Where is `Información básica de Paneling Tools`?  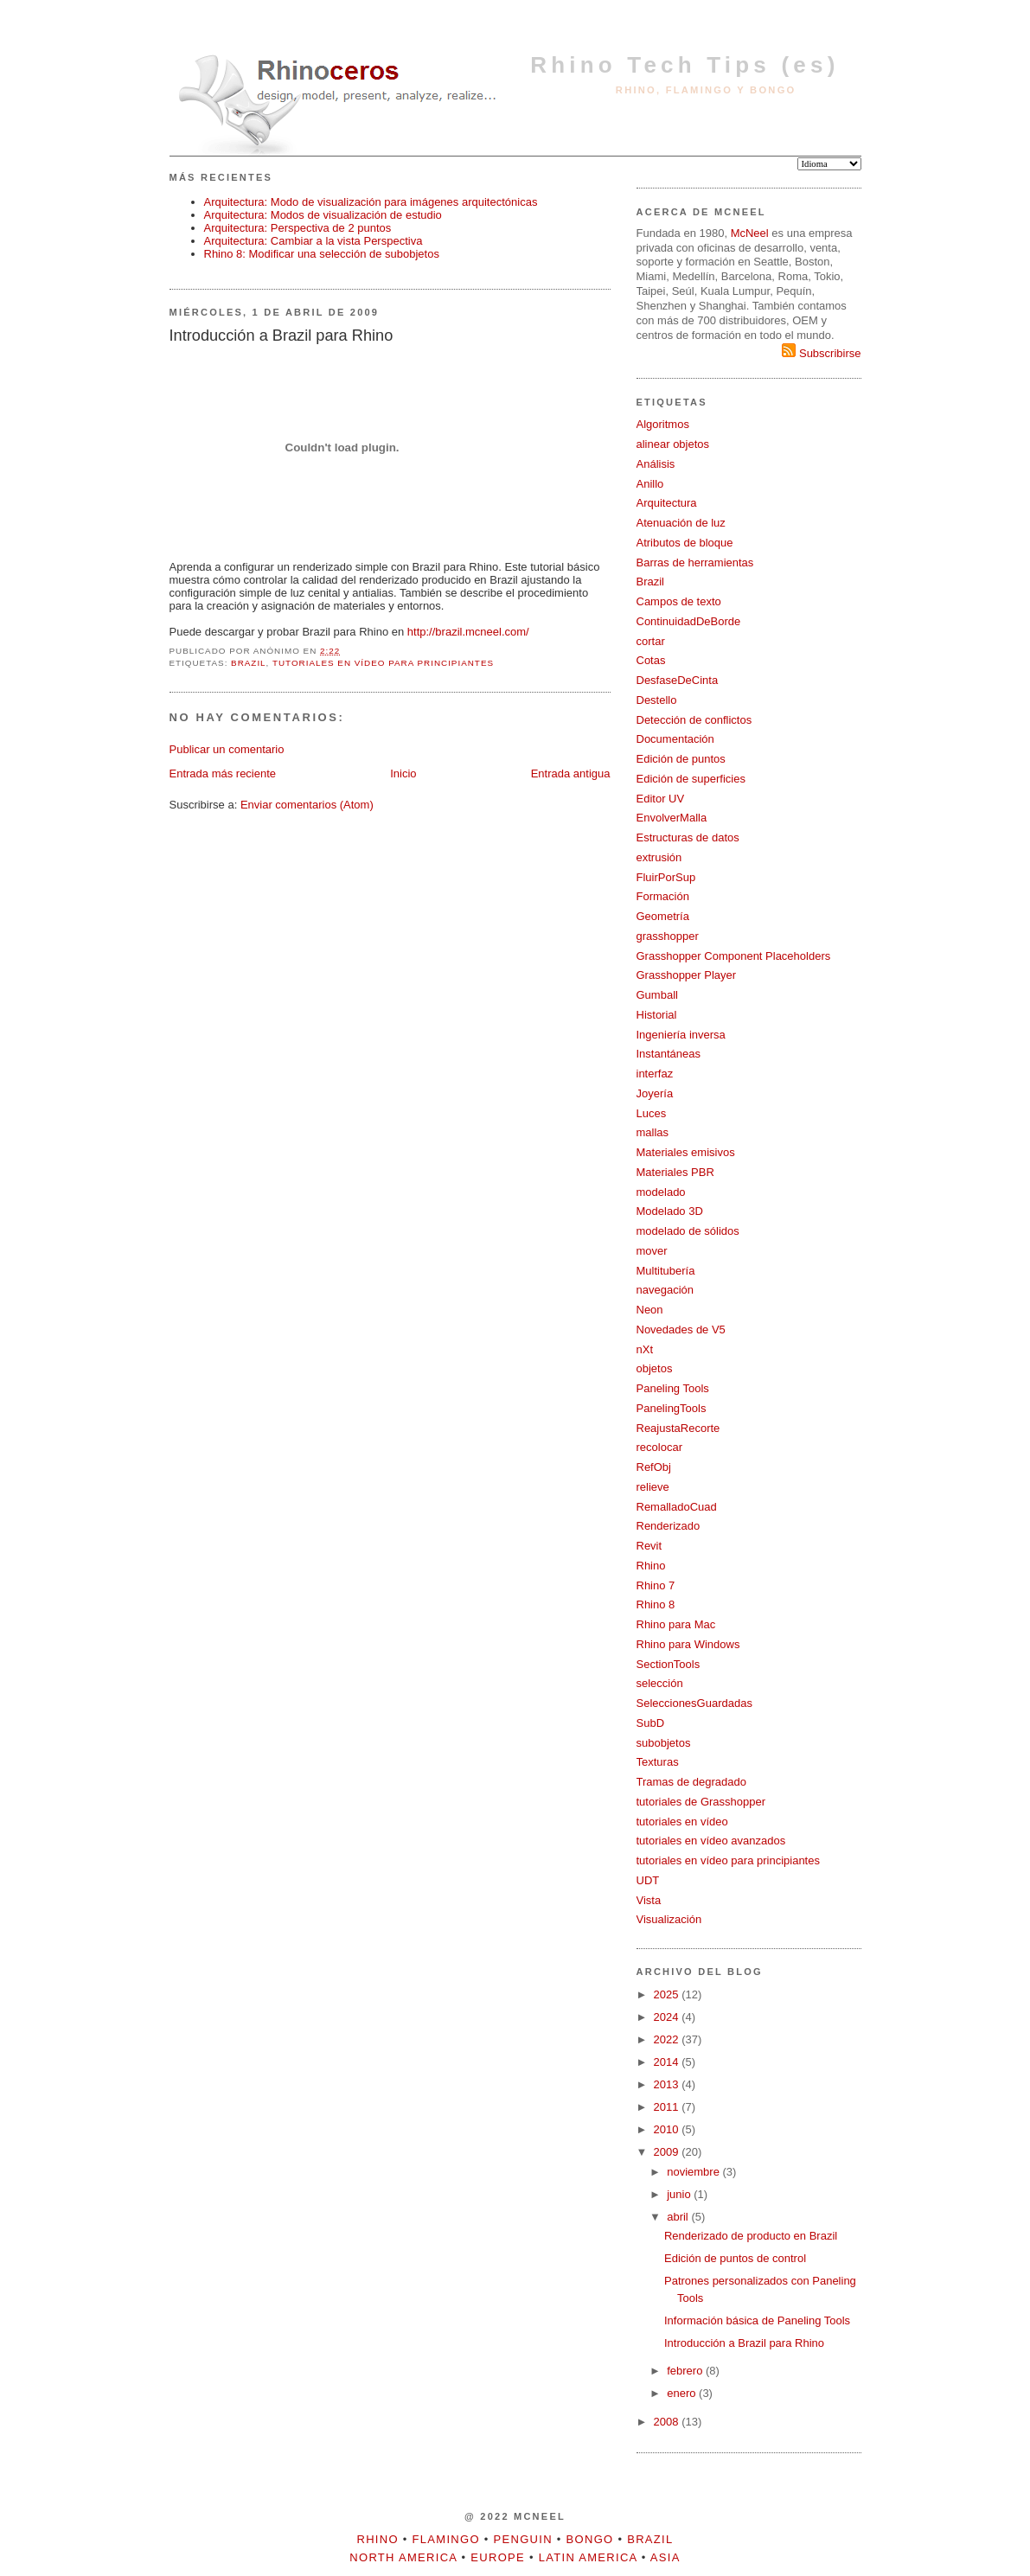 Información básica de Paneling Tools is located at coordinates (757, 2320).